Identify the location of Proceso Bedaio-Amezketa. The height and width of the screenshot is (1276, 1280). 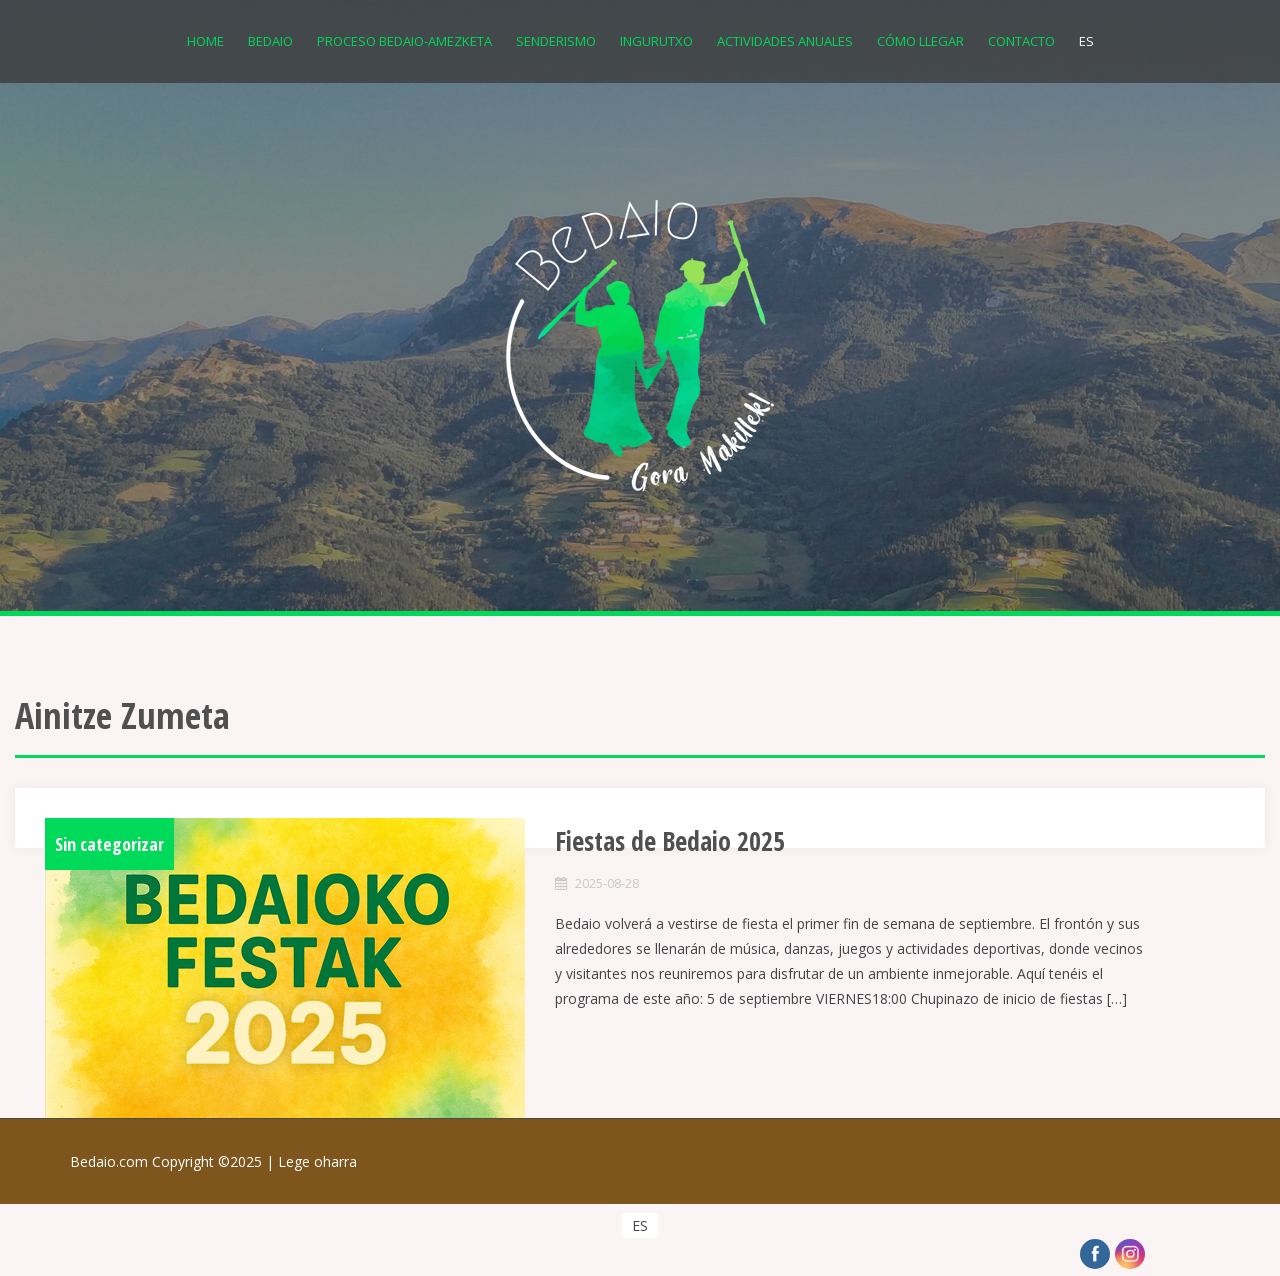
(404, 41).